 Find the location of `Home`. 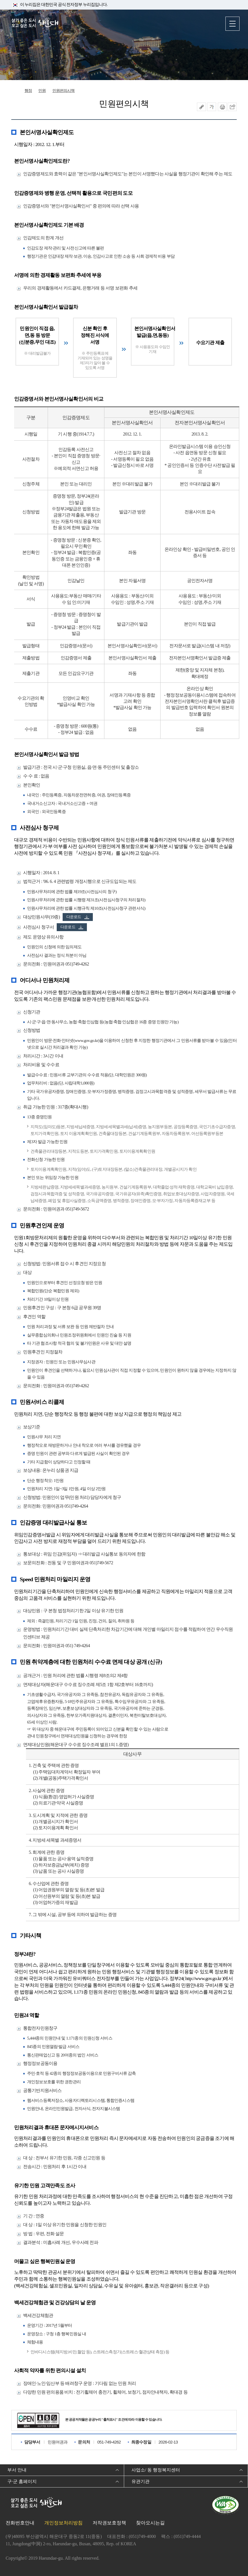

Home is located at coordinates (15, 91).